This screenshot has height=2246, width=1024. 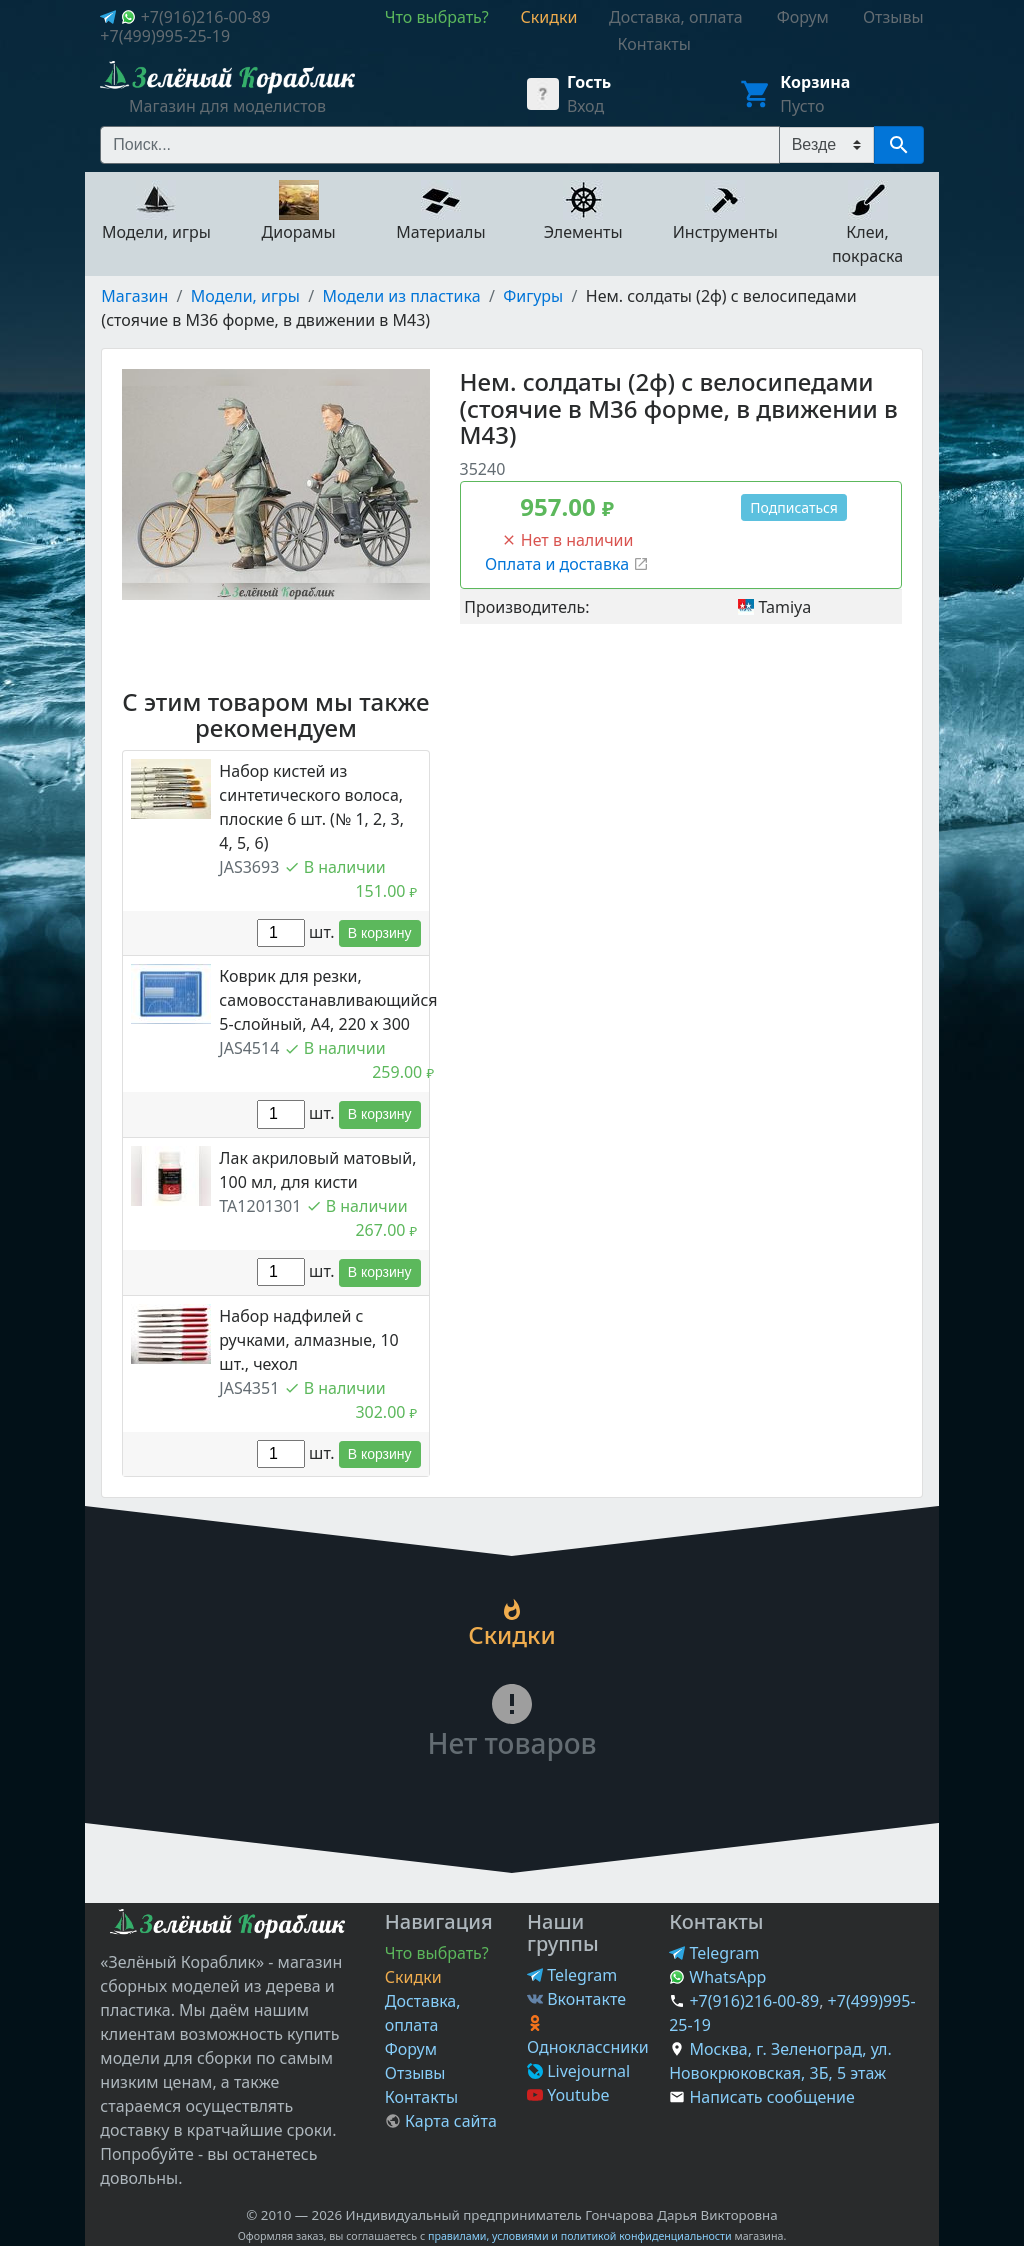 What do you see at coordinates (437, 1953) in the screenshot?
I see `Что выбрать?` at bounding box center [437, 1953].